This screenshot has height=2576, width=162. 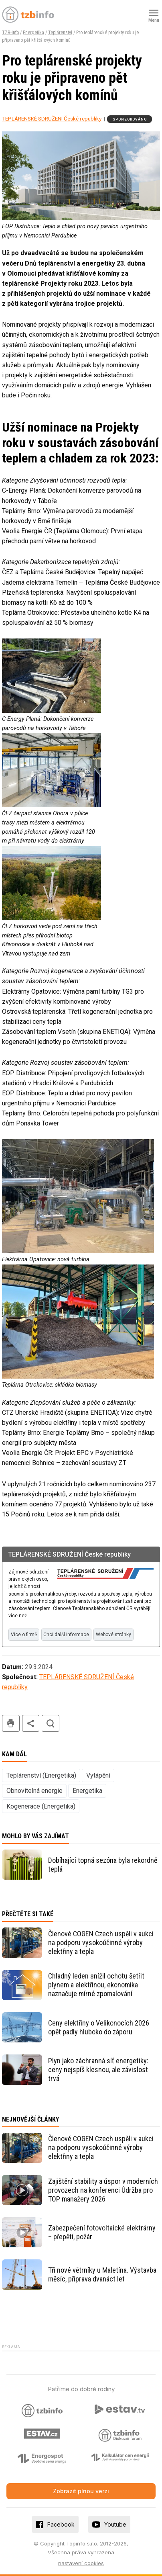 I want to click on Energetika, so click(x=33, y=32).